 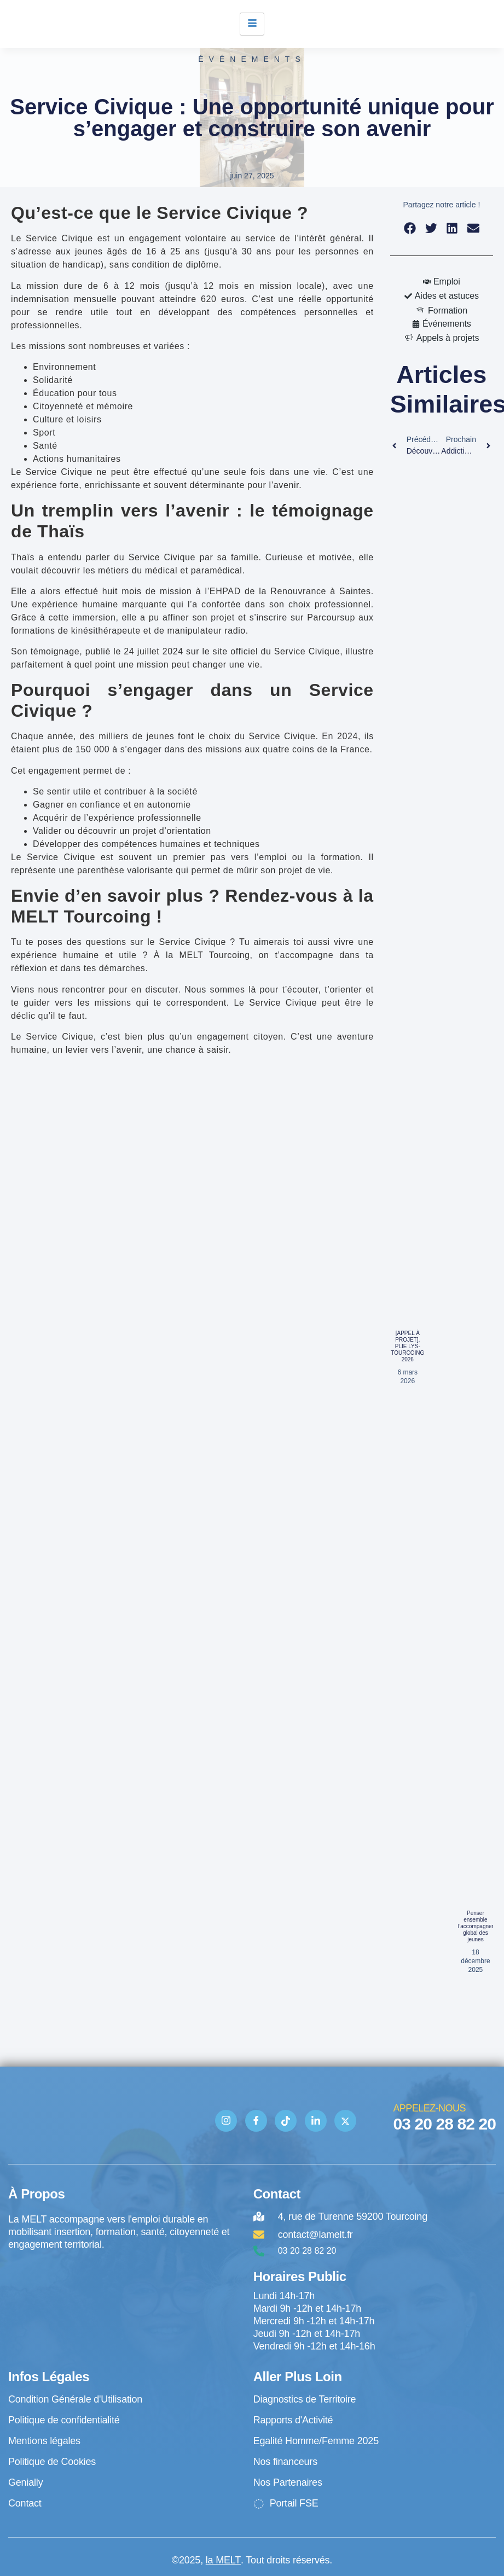 What do you see at coordinates (345, 2121) in the screenshot?
I see `[Twitter]` at bounding box center [345, 2121].